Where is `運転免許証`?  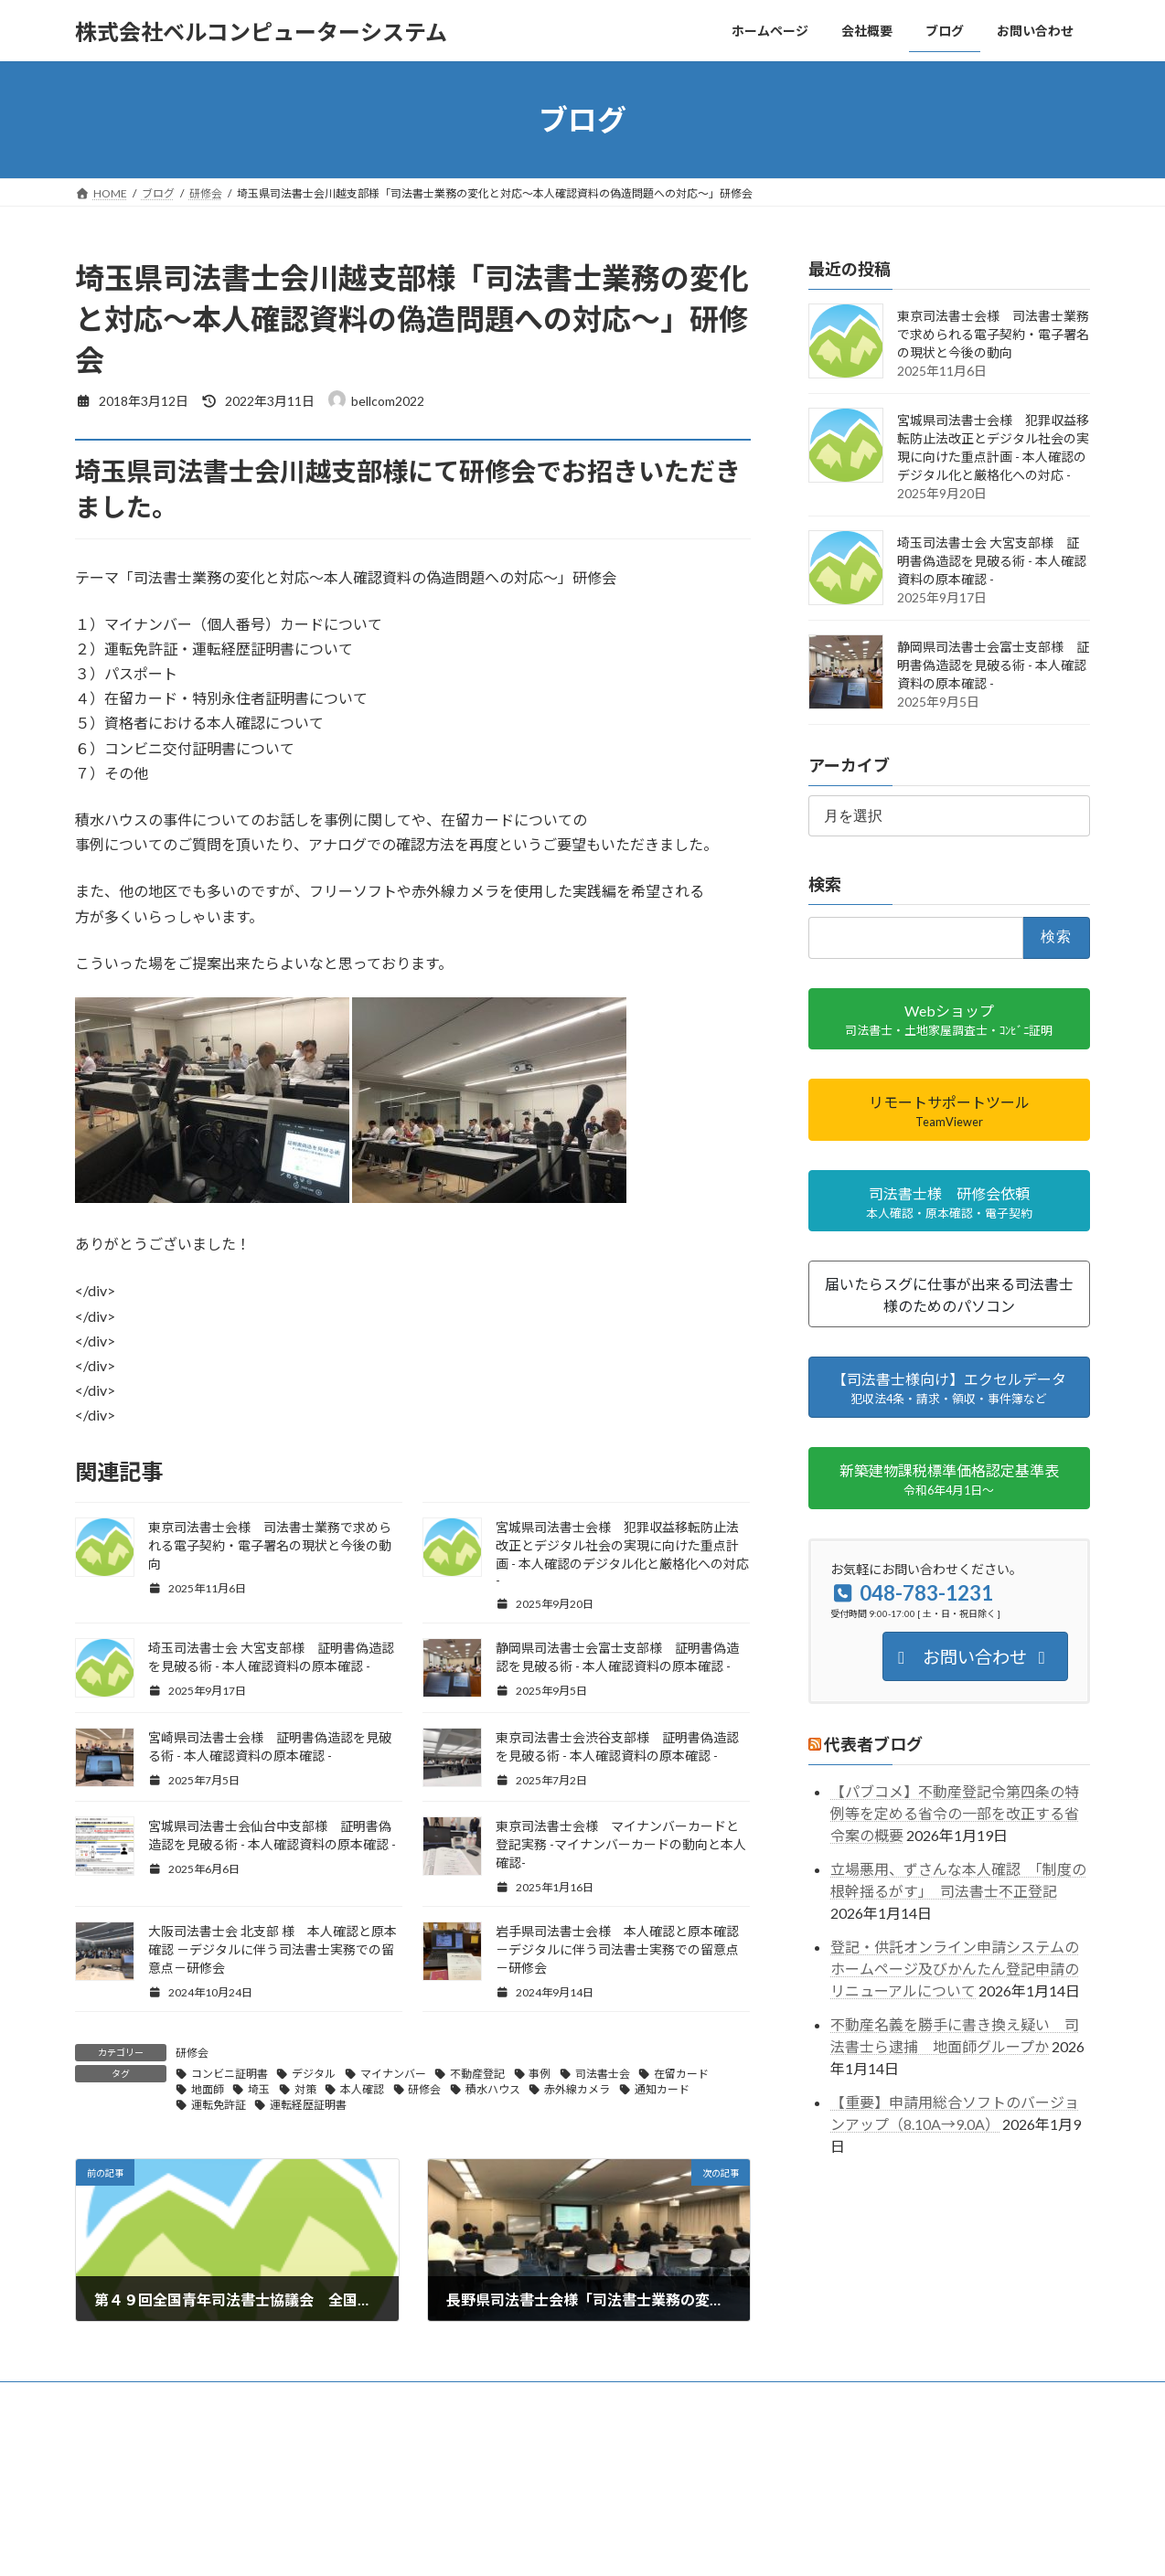
運転免許証 is located at coordinates (218, 2105).